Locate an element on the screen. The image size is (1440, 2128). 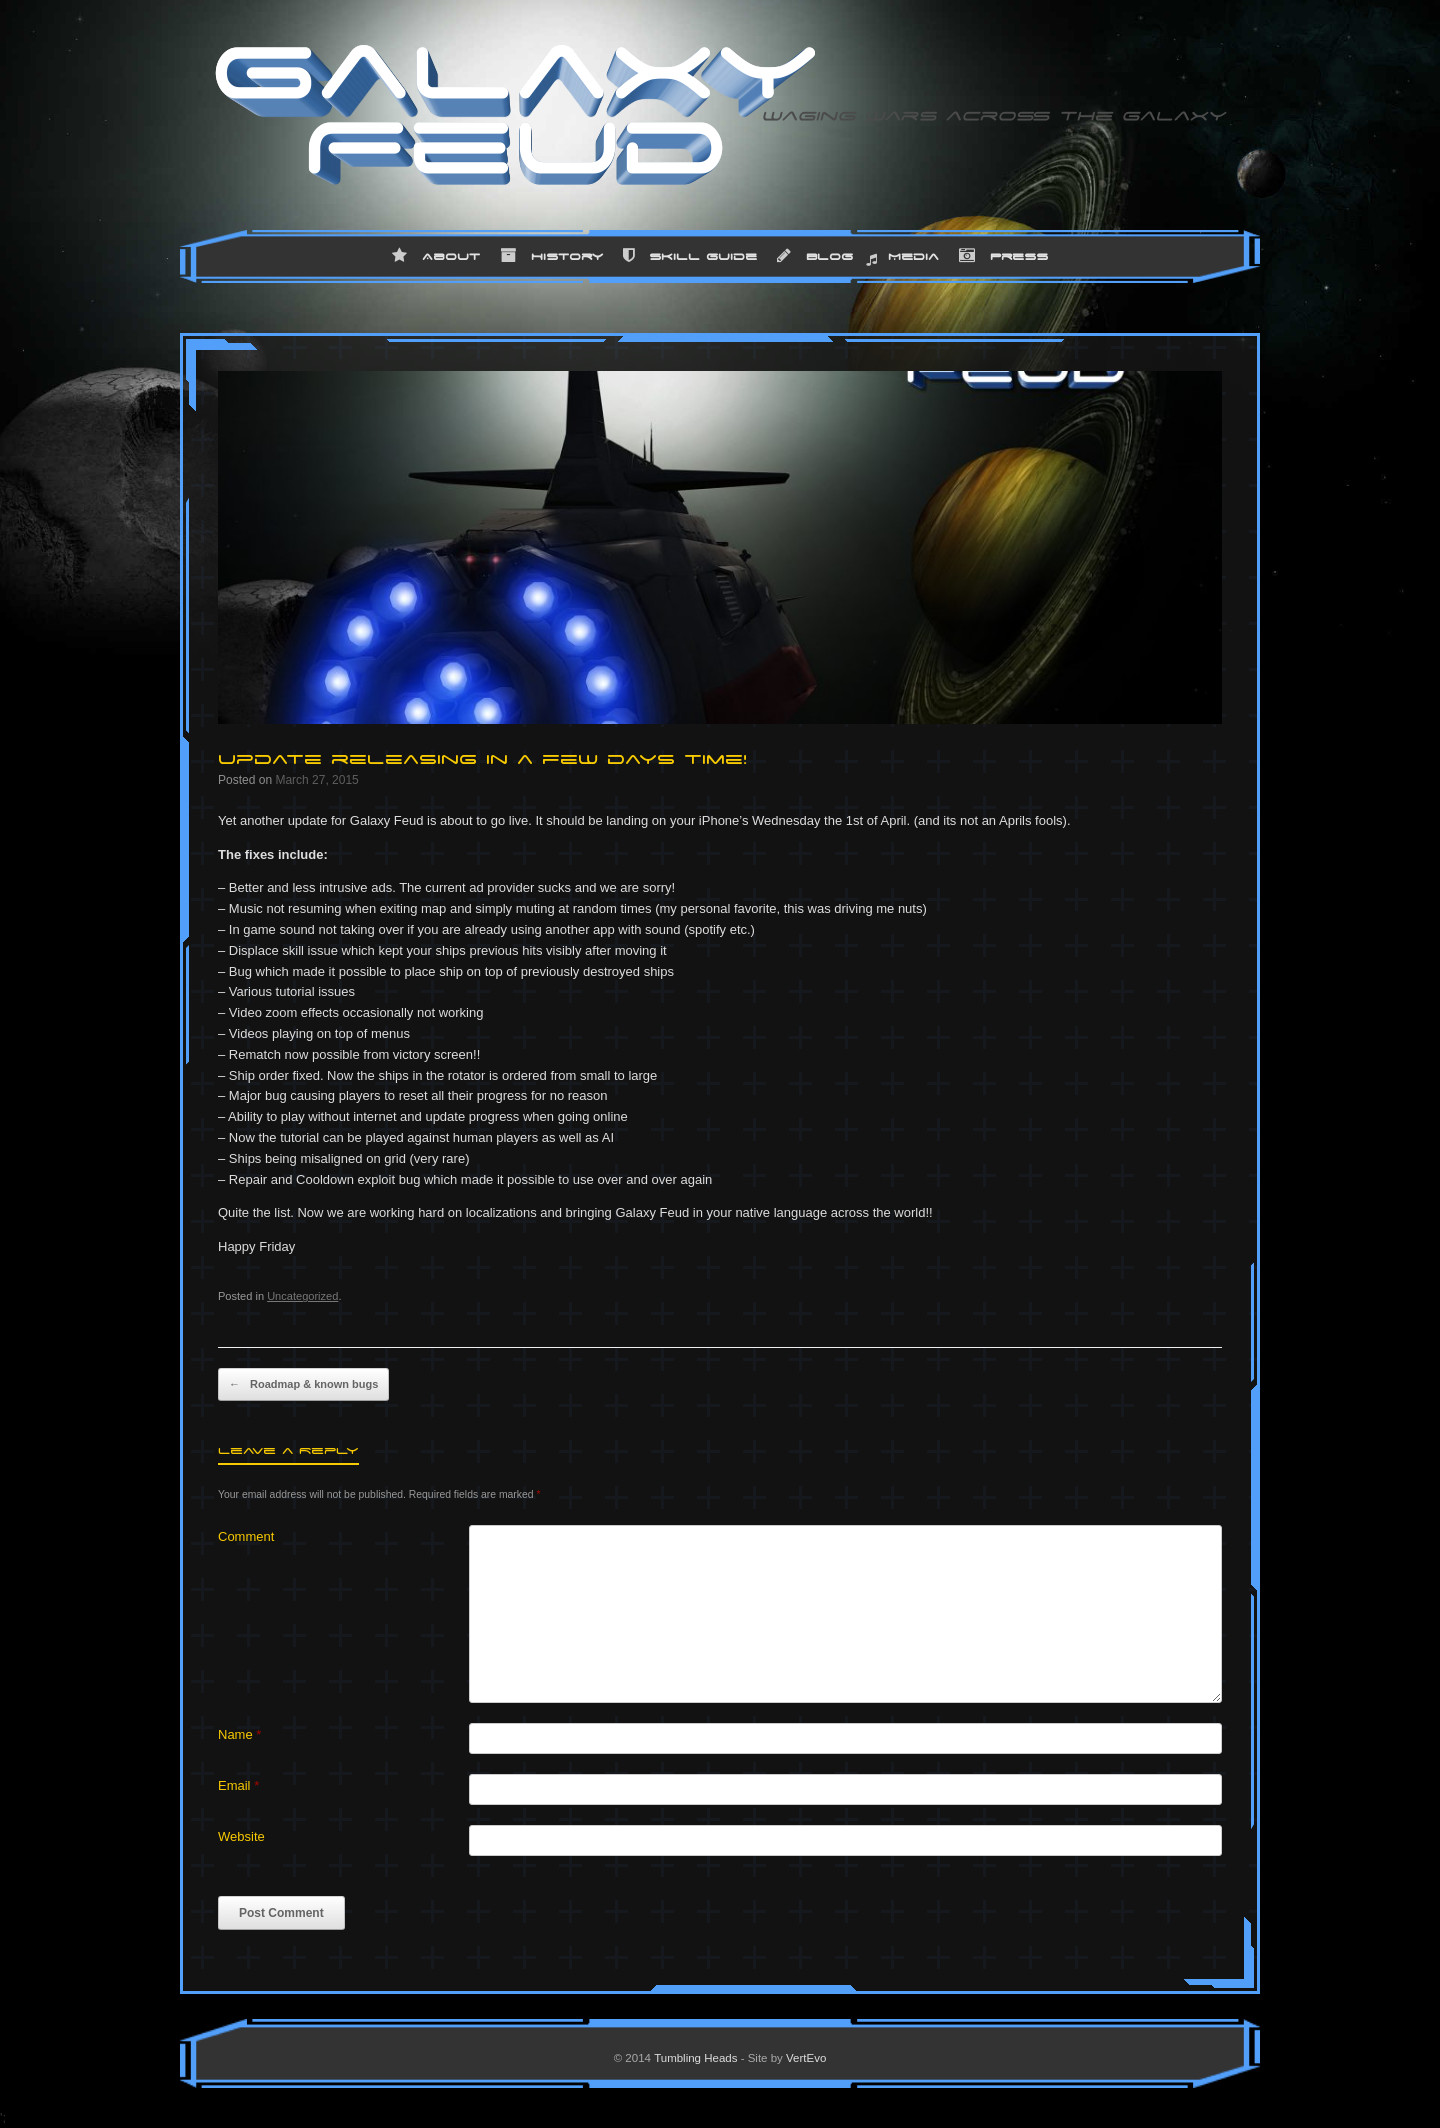
About is located at coordinates (436, 256).